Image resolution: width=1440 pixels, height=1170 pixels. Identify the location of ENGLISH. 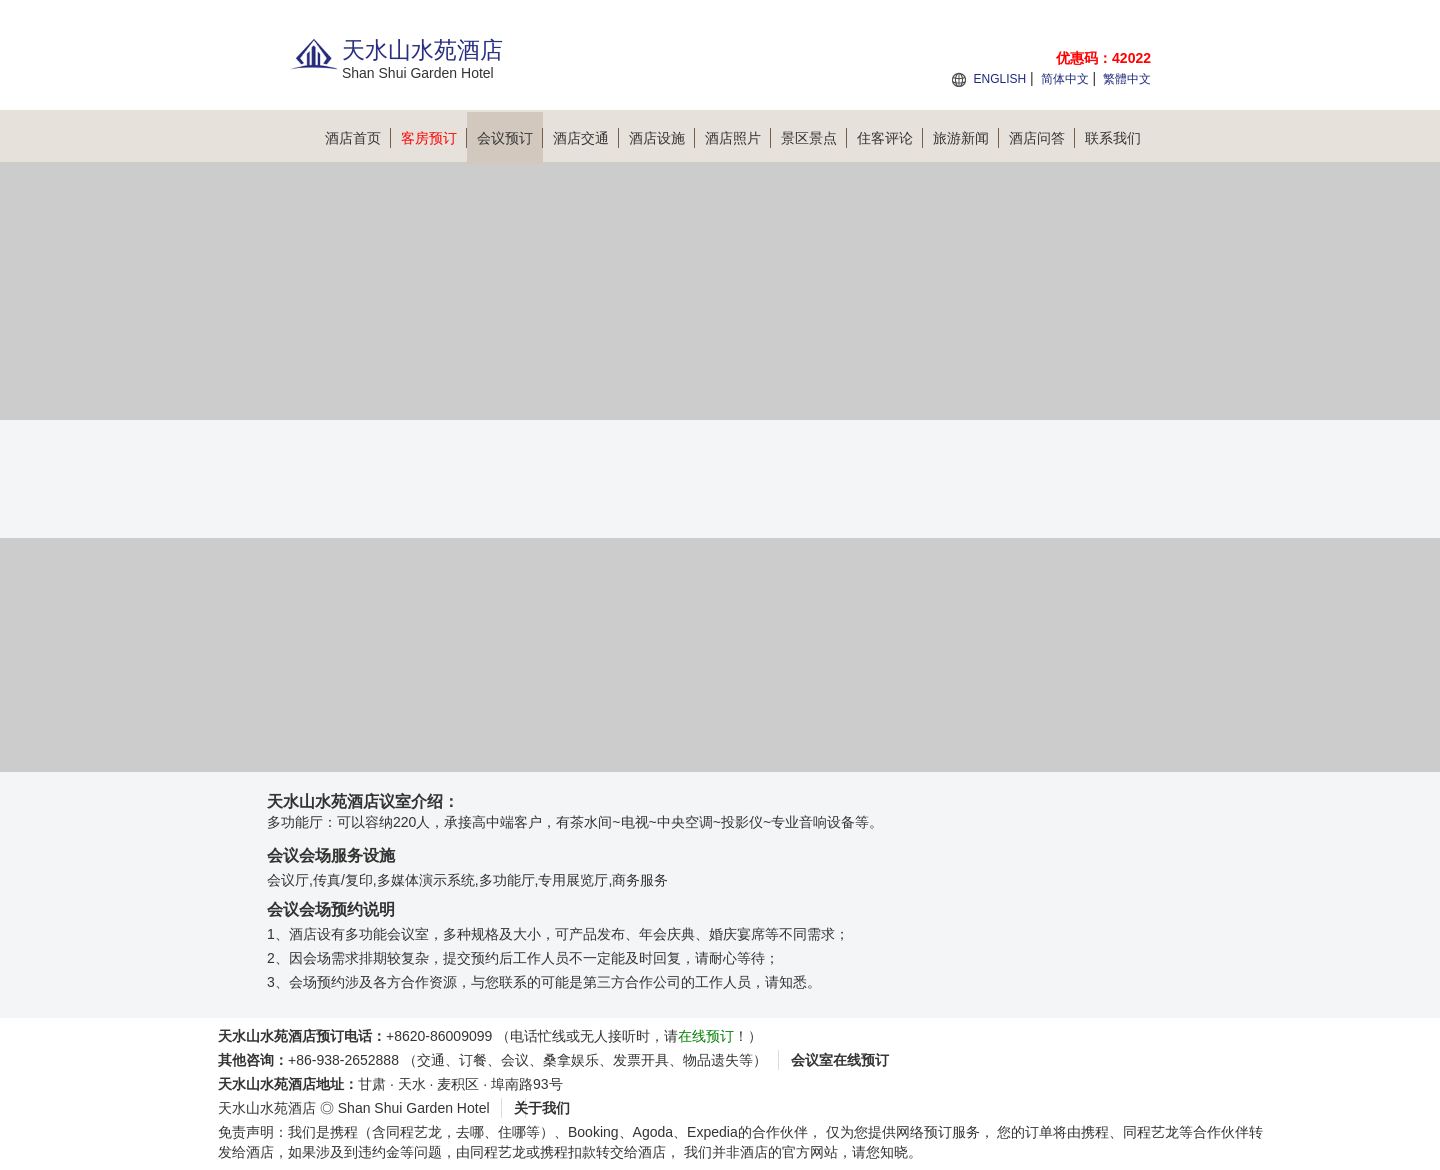
(999, 79).